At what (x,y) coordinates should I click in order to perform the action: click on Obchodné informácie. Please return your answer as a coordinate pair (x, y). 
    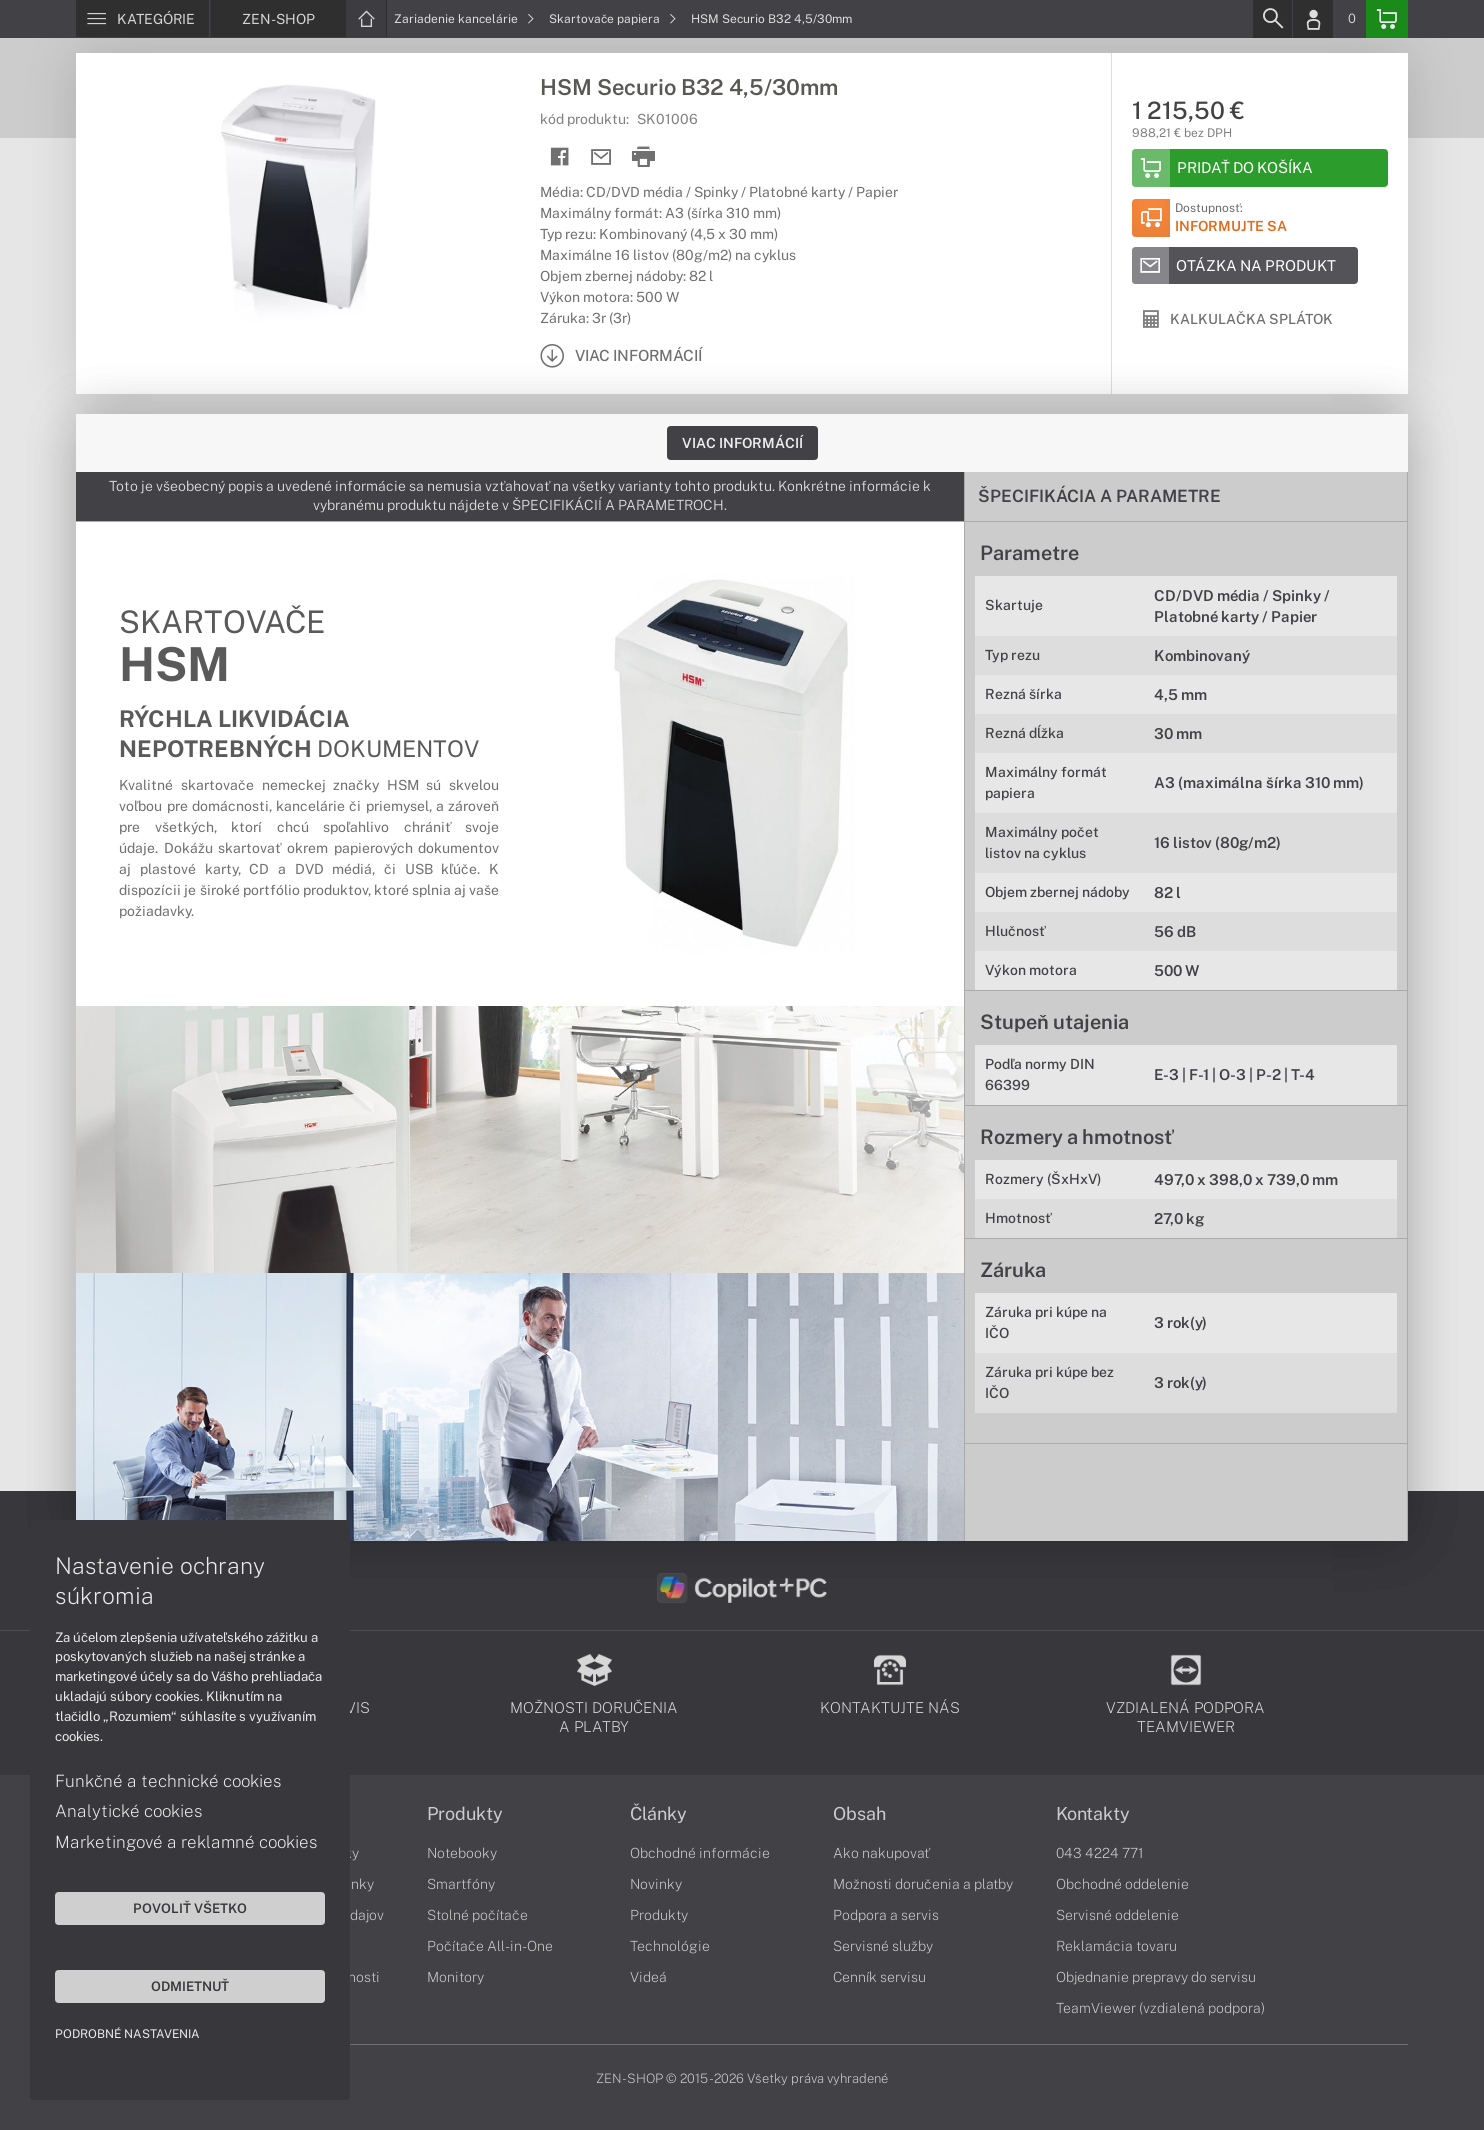
    Looking at the image, I should click on (700, 1853).